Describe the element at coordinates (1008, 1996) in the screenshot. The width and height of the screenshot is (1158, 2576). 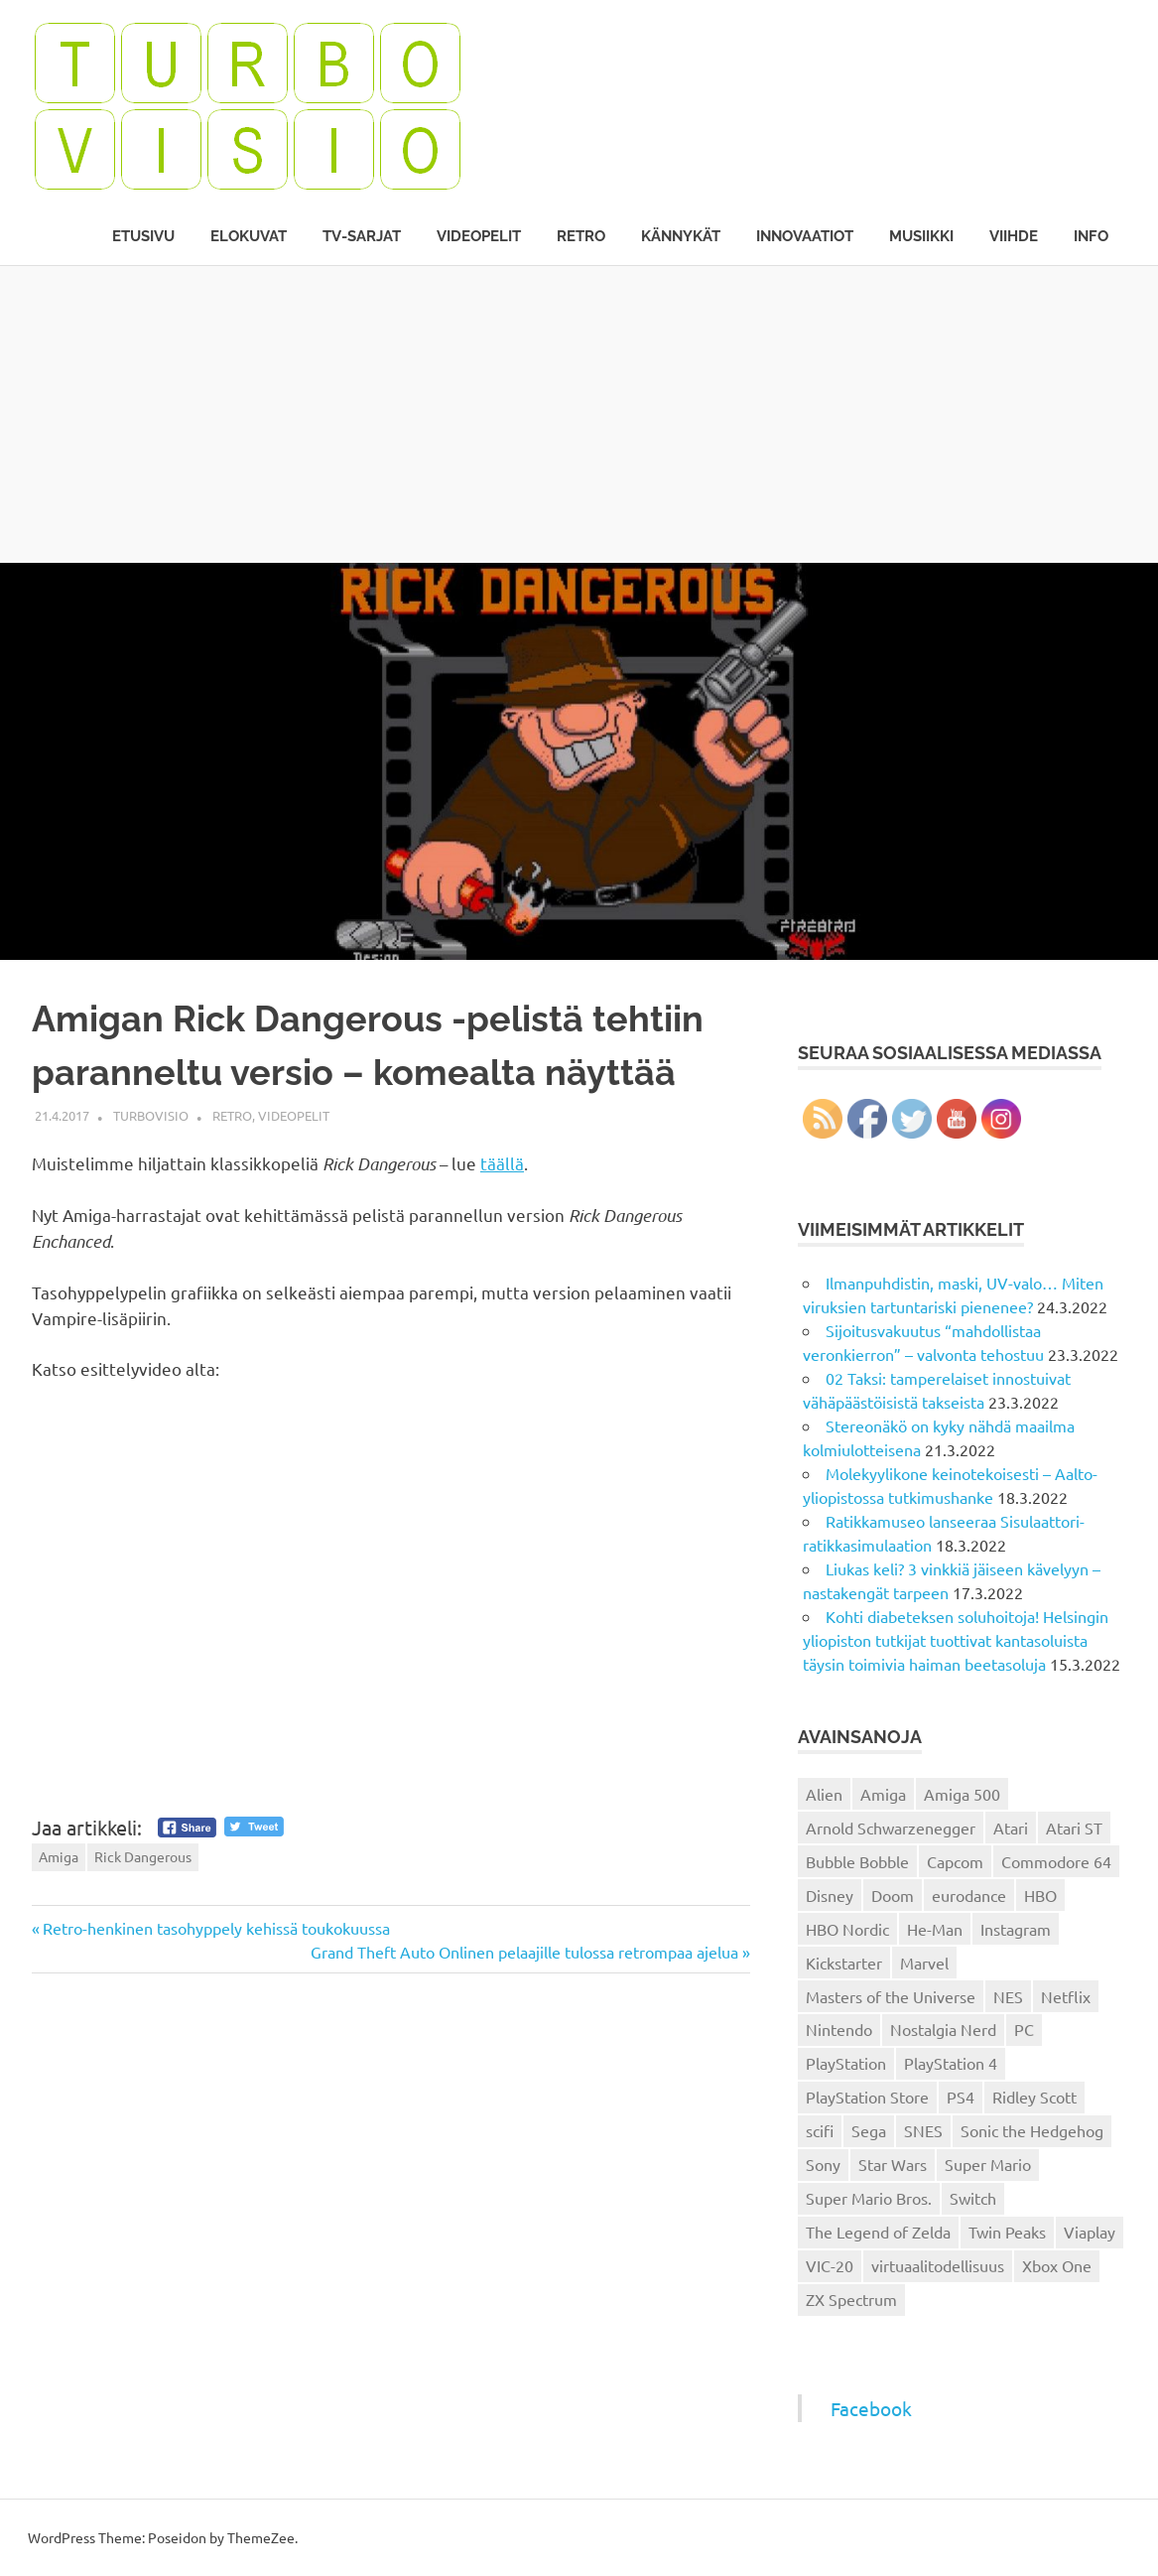
I see `NES [NES (46 kohdetta)]` at that location.